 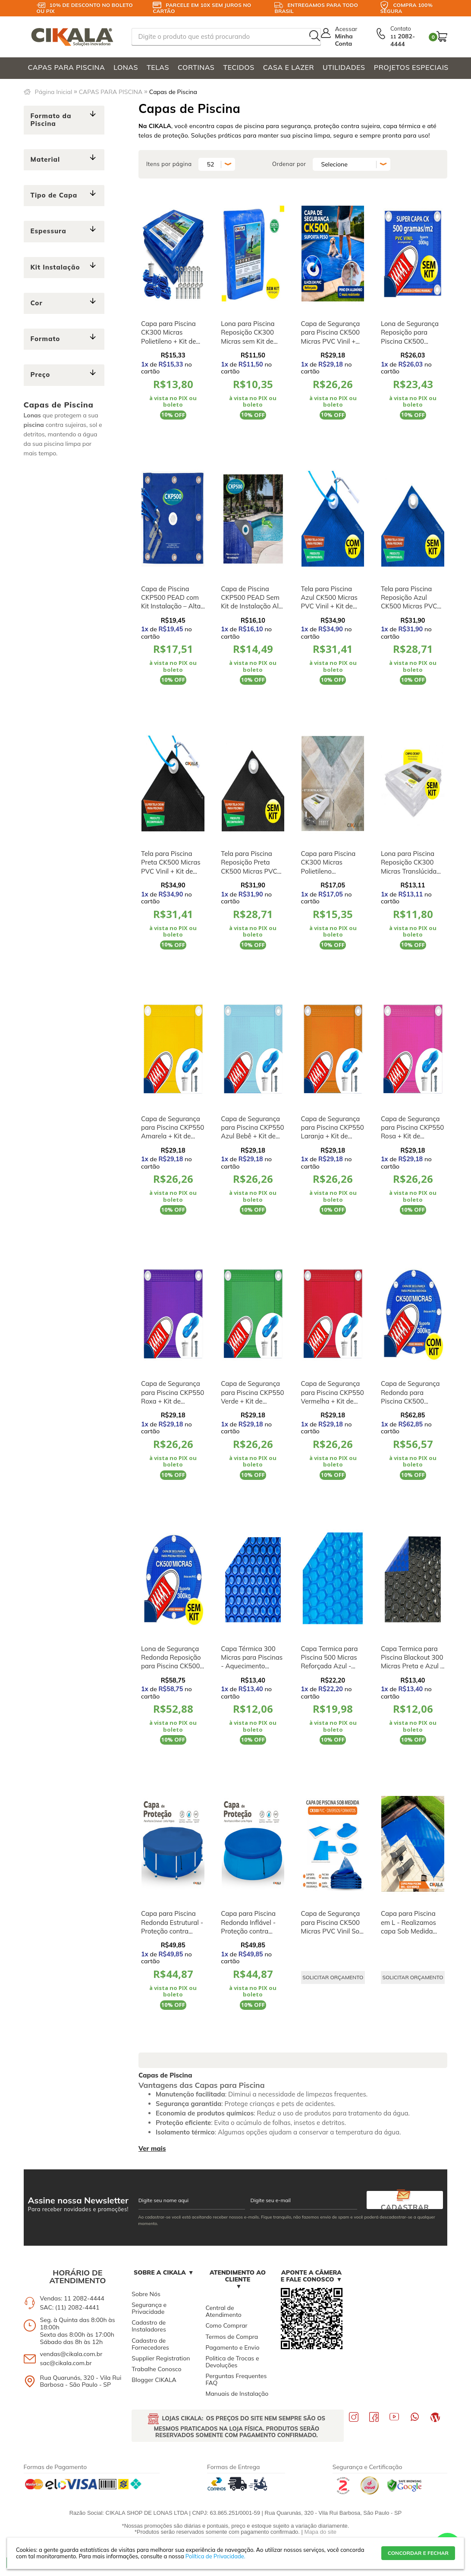 I want to click on Capa para Piscina Redonda Inflável - Proteção contra Sujeira, Poeira e Folhas, so click(x=248, y=1930).